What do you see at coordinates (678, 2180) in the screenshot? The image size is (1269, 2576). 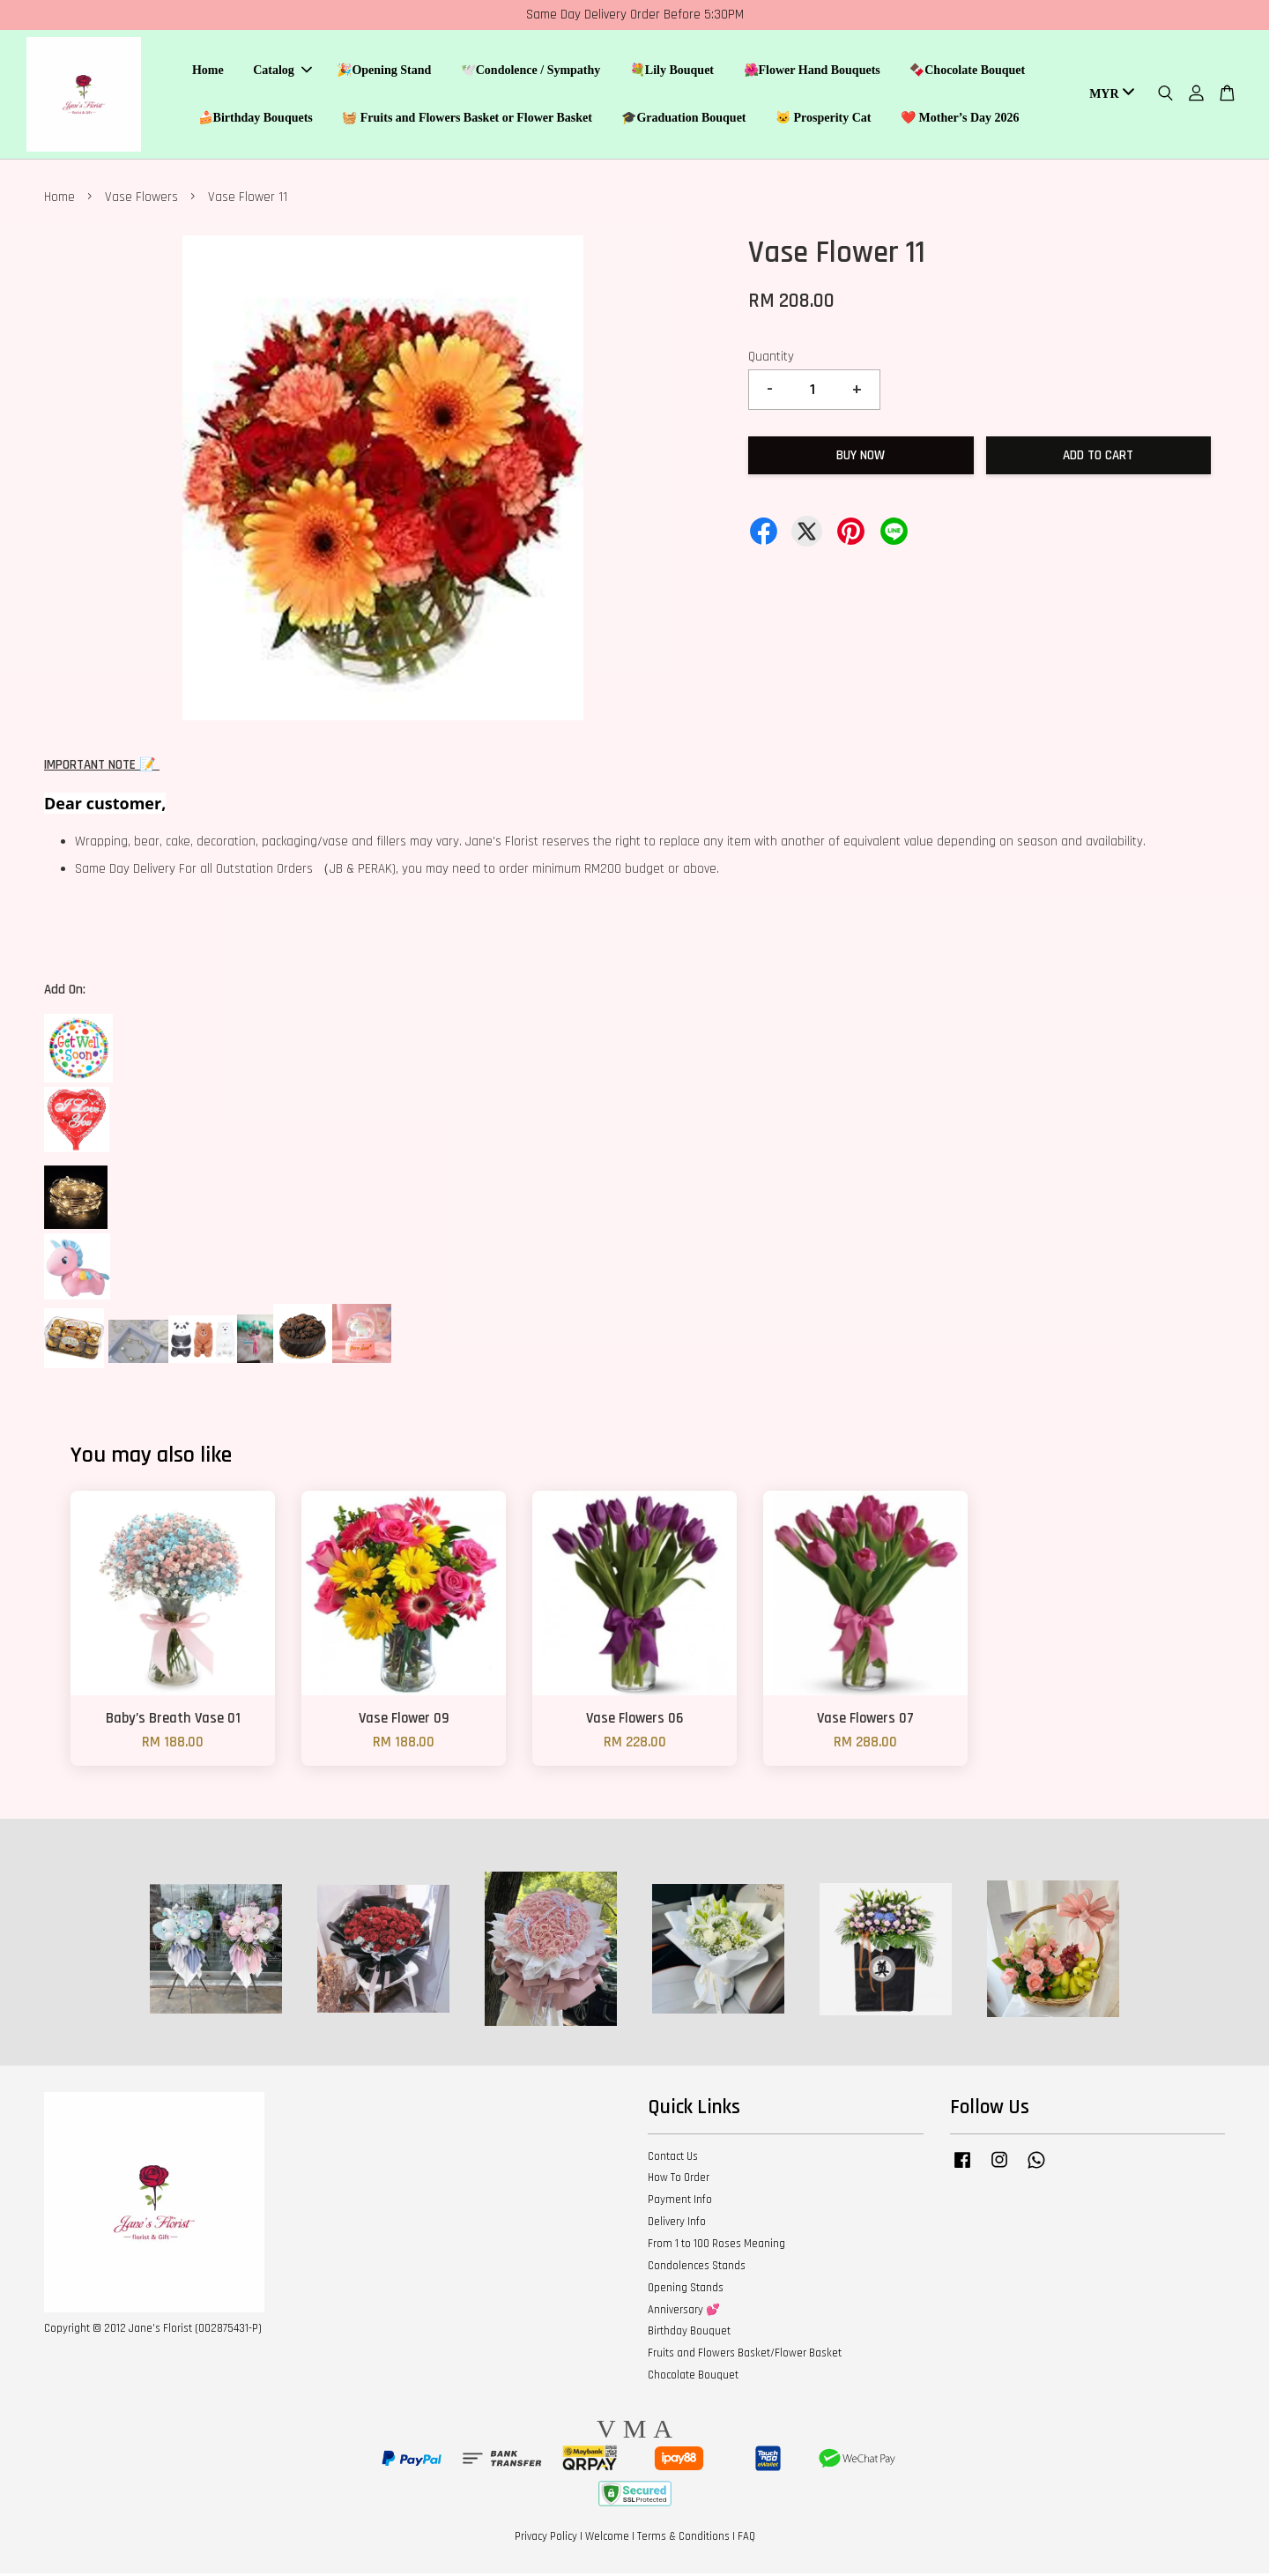 I see `How To Order` at bounding box center [678, 2180].